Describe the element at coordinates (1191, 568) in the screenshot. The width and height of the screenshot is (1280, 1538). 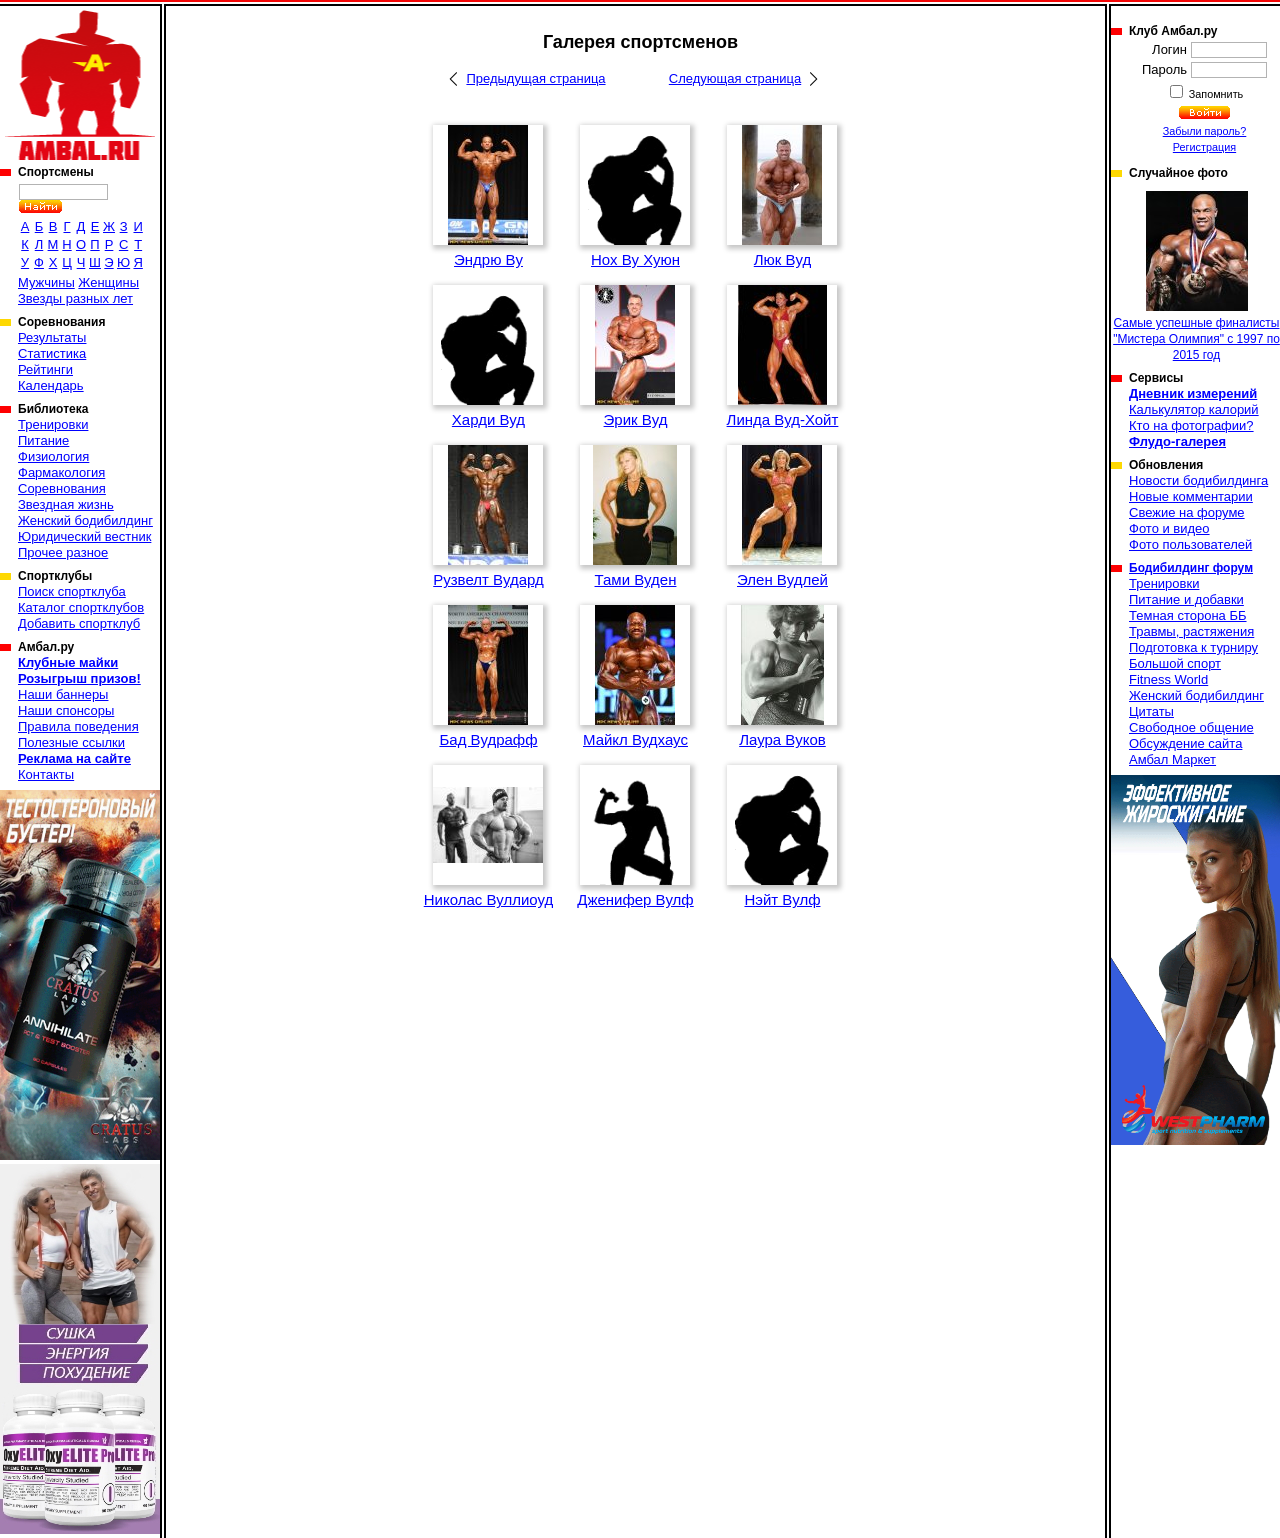
I see `Бодибилдинг форум` at that location.